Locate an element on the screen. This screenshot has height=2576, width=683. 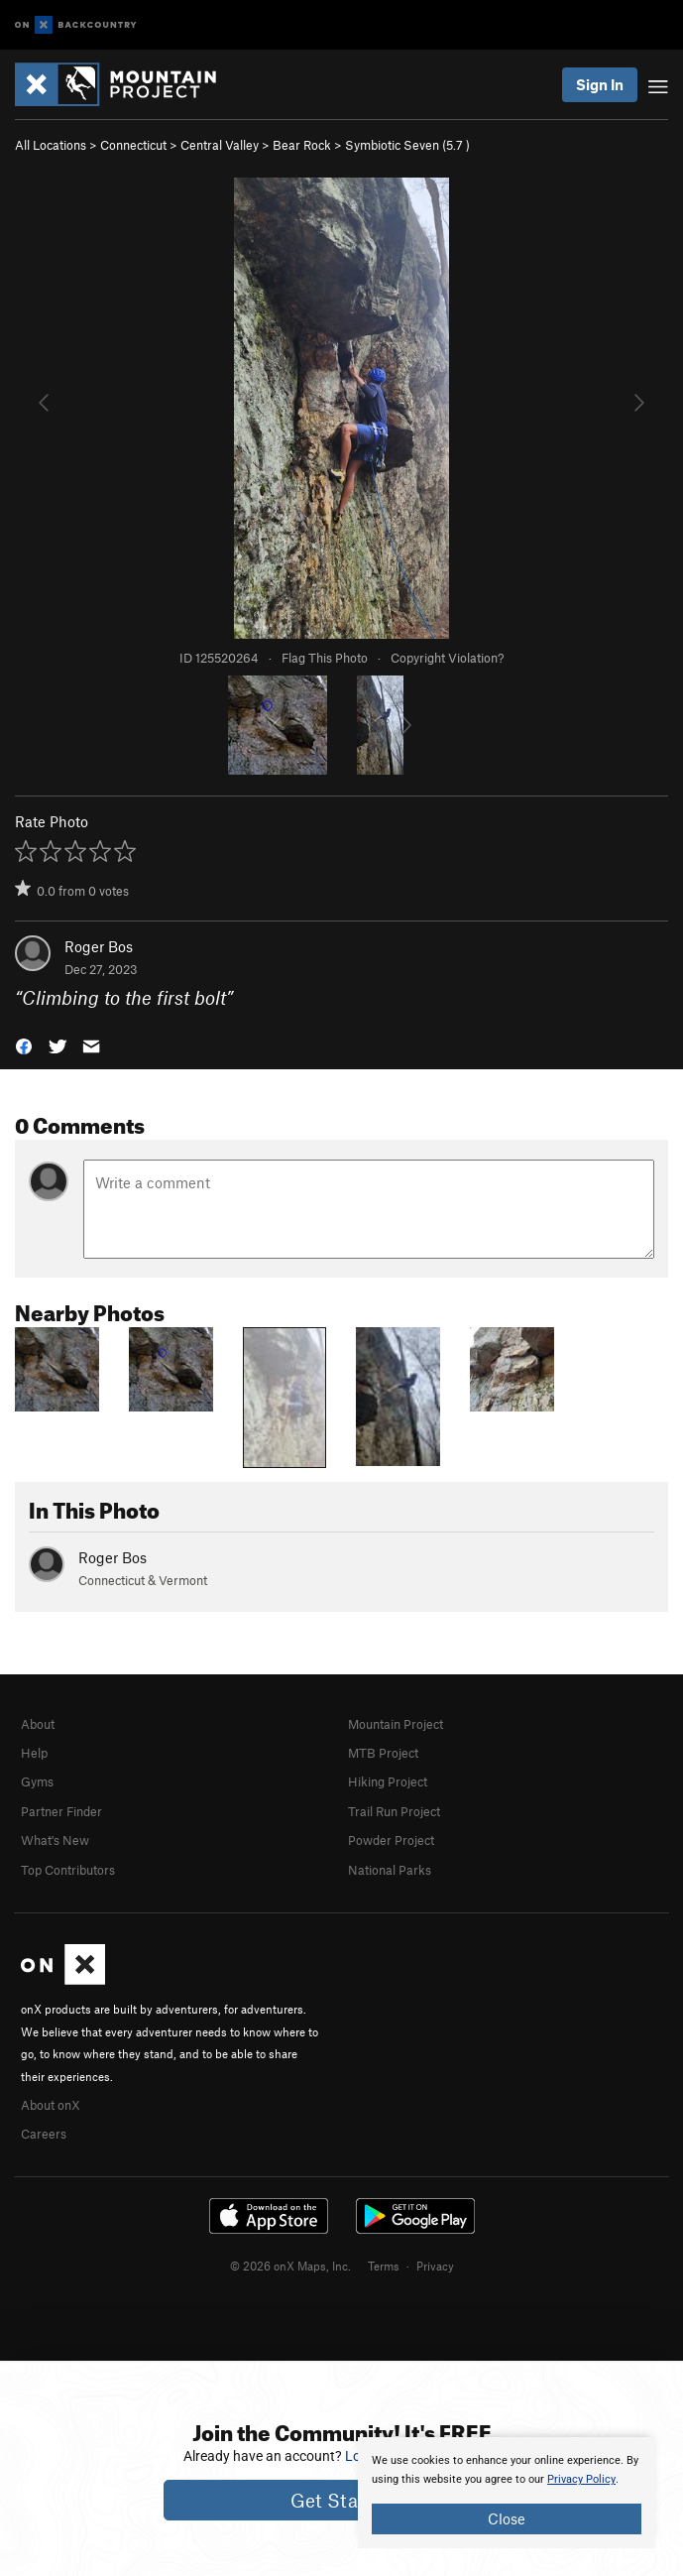
What's New is located at coordinates (55, 1840).